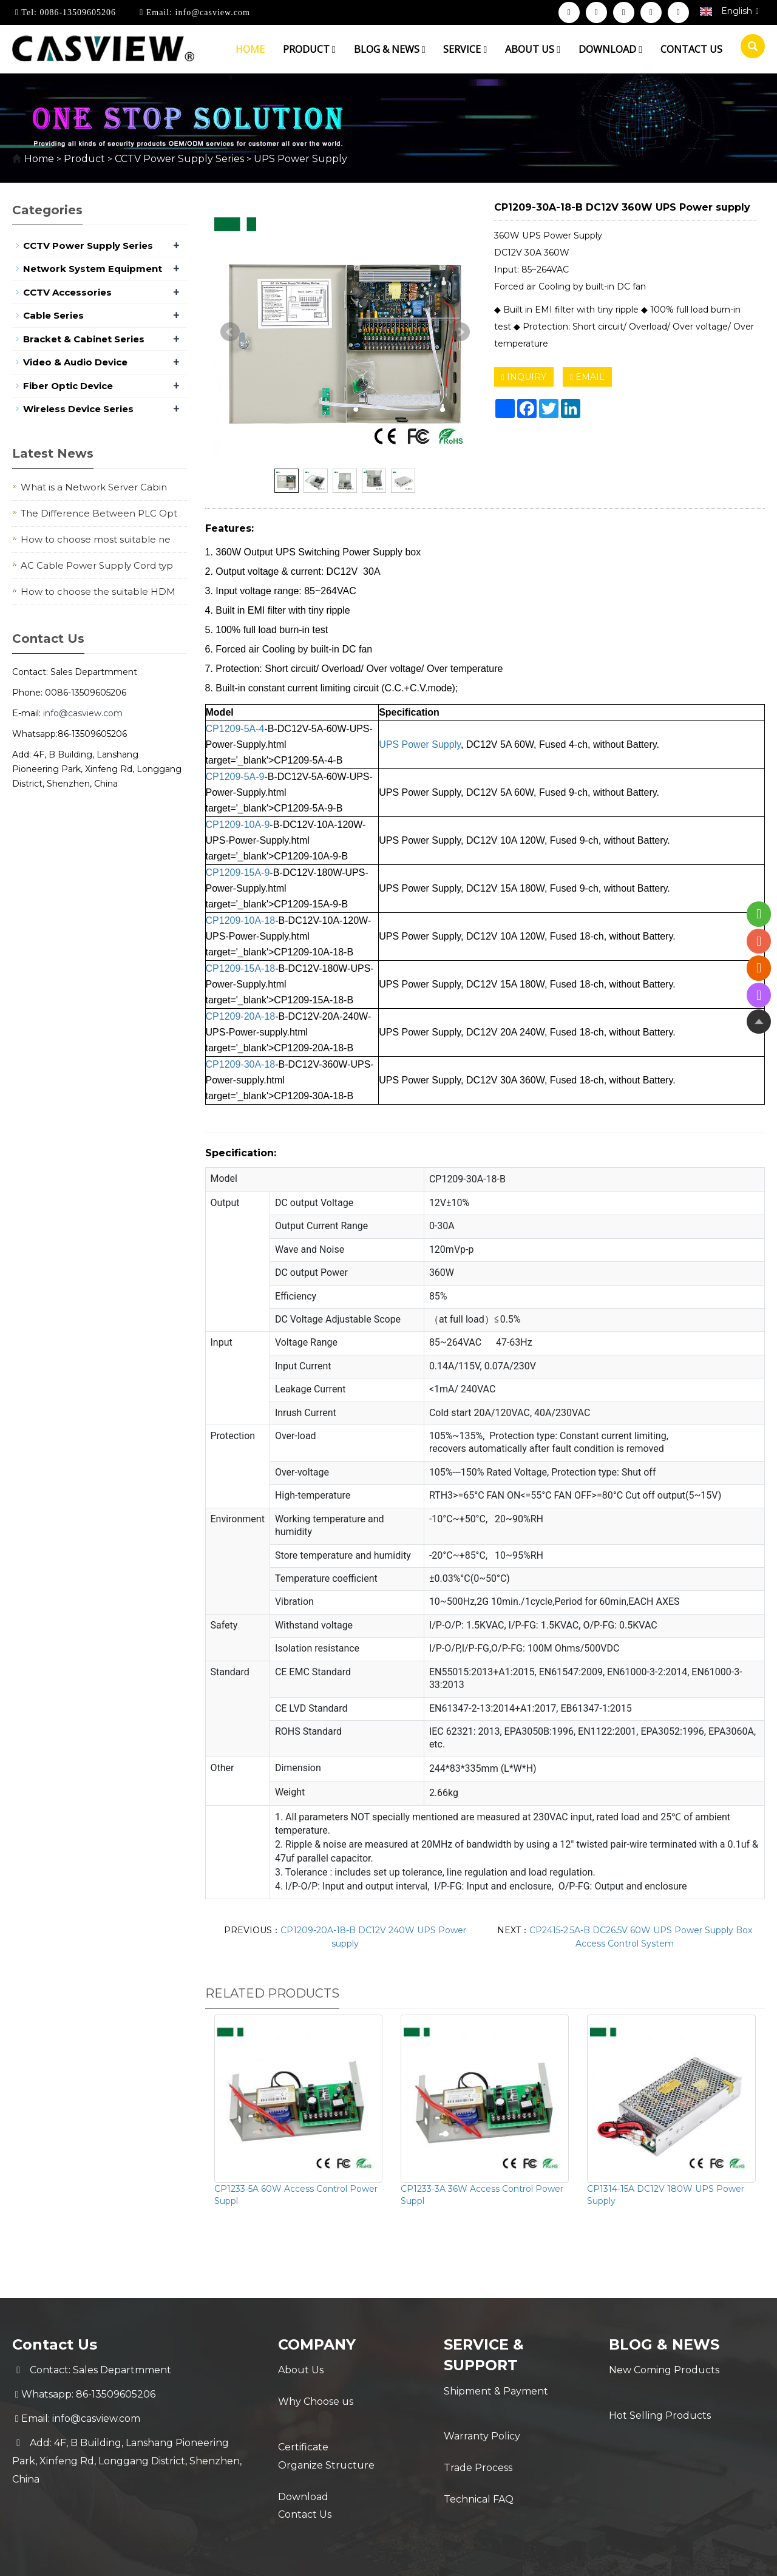 This screenshot has height=2576, width=777. What do you see at coordinates (241, 1016) in the screenshot?
I see `CP1209-20A-18` at bounding box center [241, 1016].